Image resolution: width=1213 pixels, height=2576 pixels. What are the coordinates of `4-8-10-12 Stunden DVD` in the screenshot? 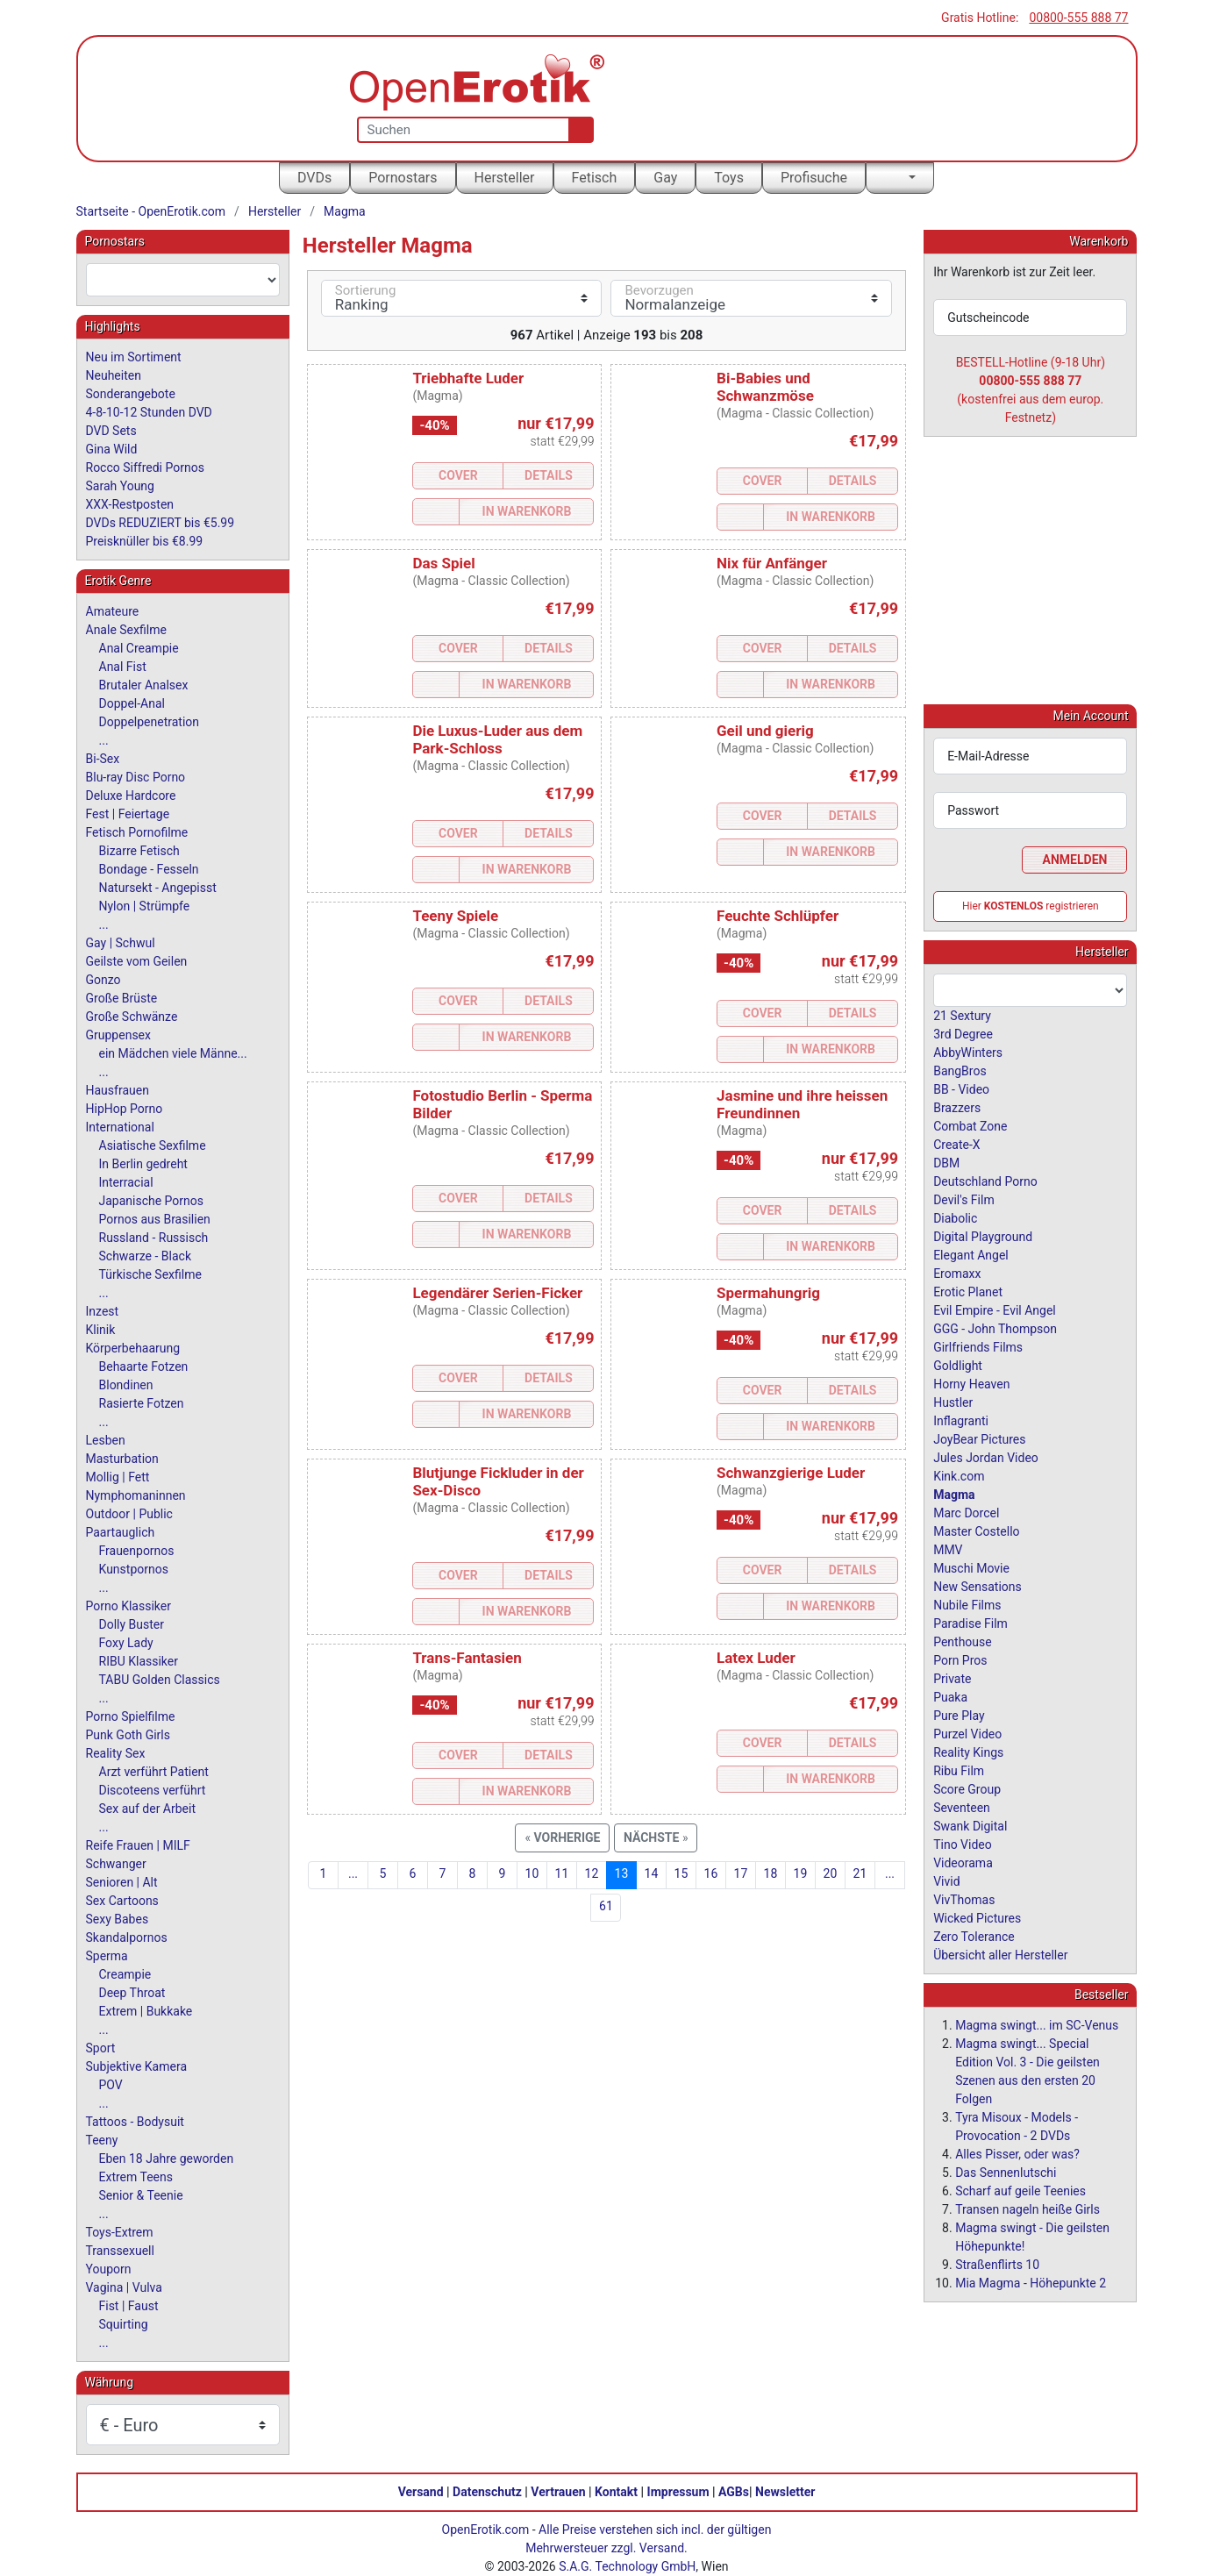 It's located at (149, 412).